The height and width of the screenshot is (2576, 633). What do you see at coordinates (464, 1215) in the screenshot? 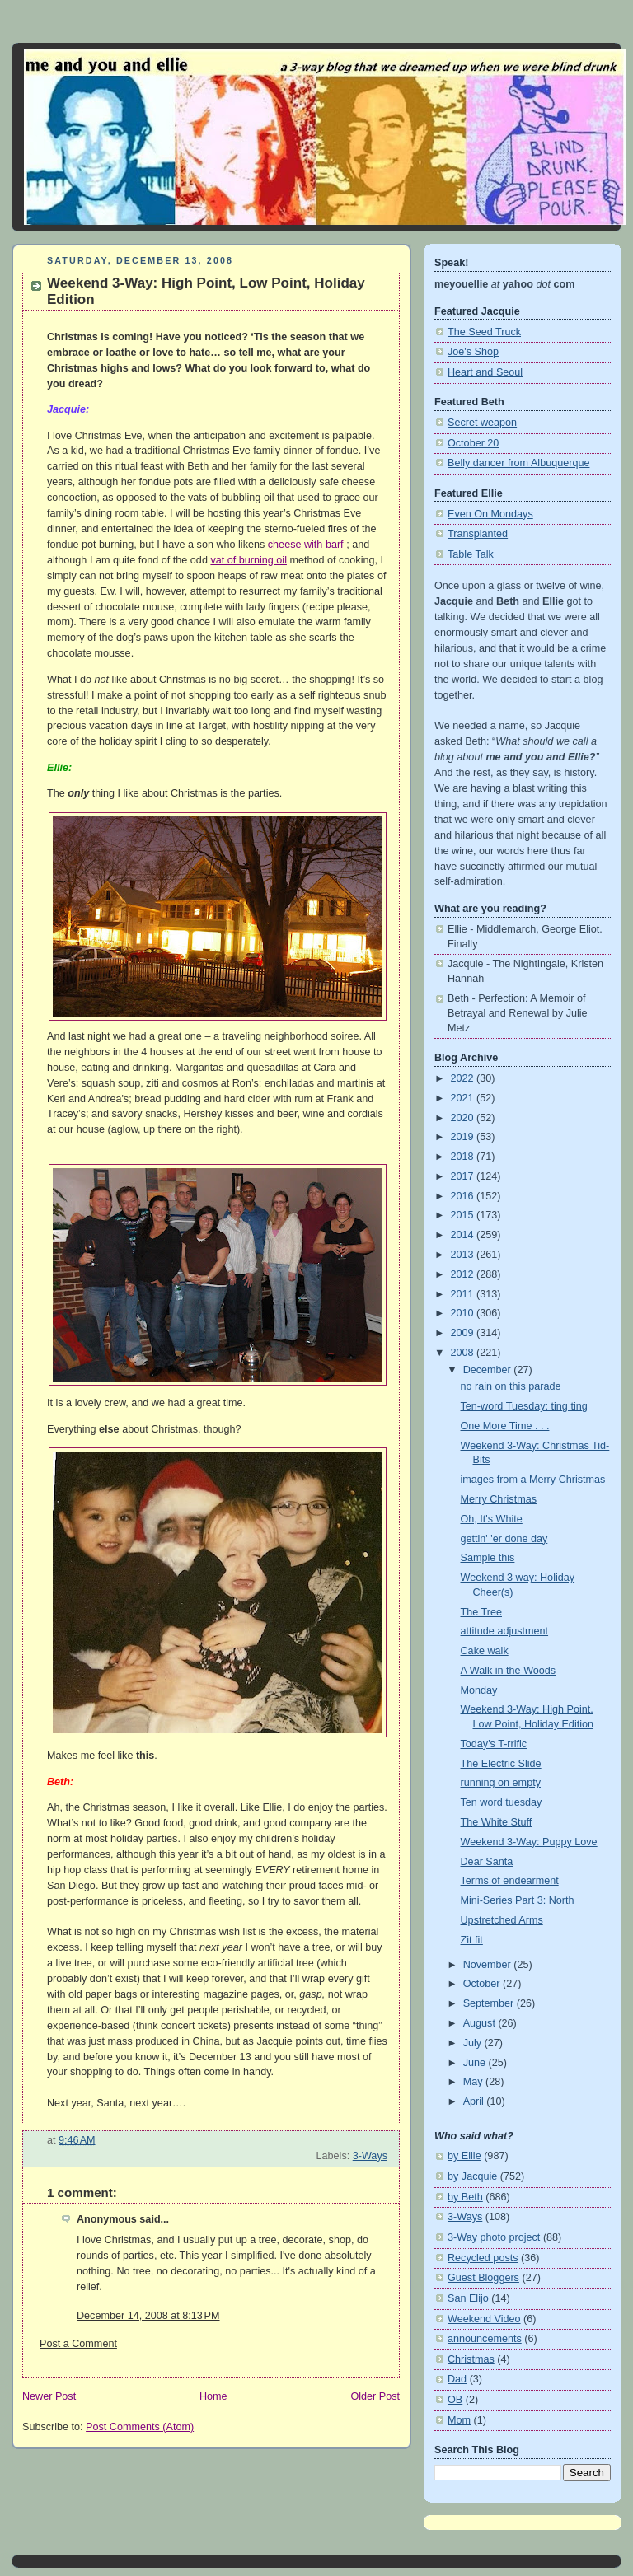
I see `2015` at bounding box center [464, 1215].